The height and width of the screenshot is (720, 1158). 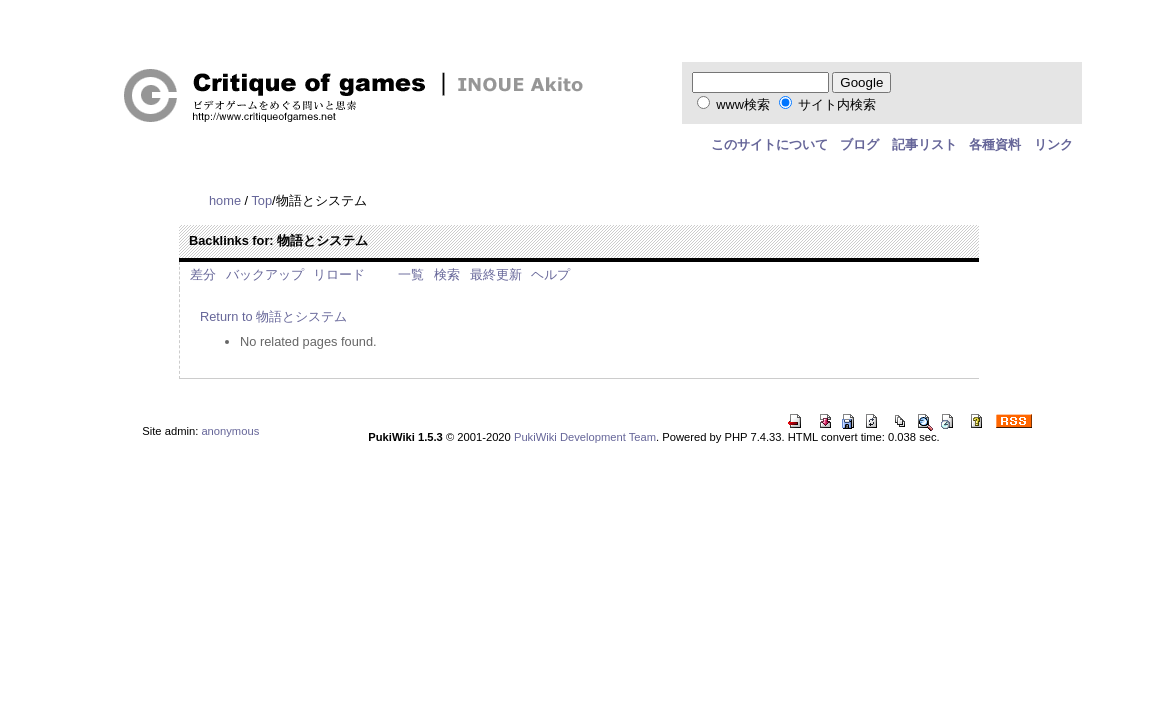 What do you see at coordinates (550, 274) in the screenshot?
I see `ヘルプ` at bounding box center [550, 274].